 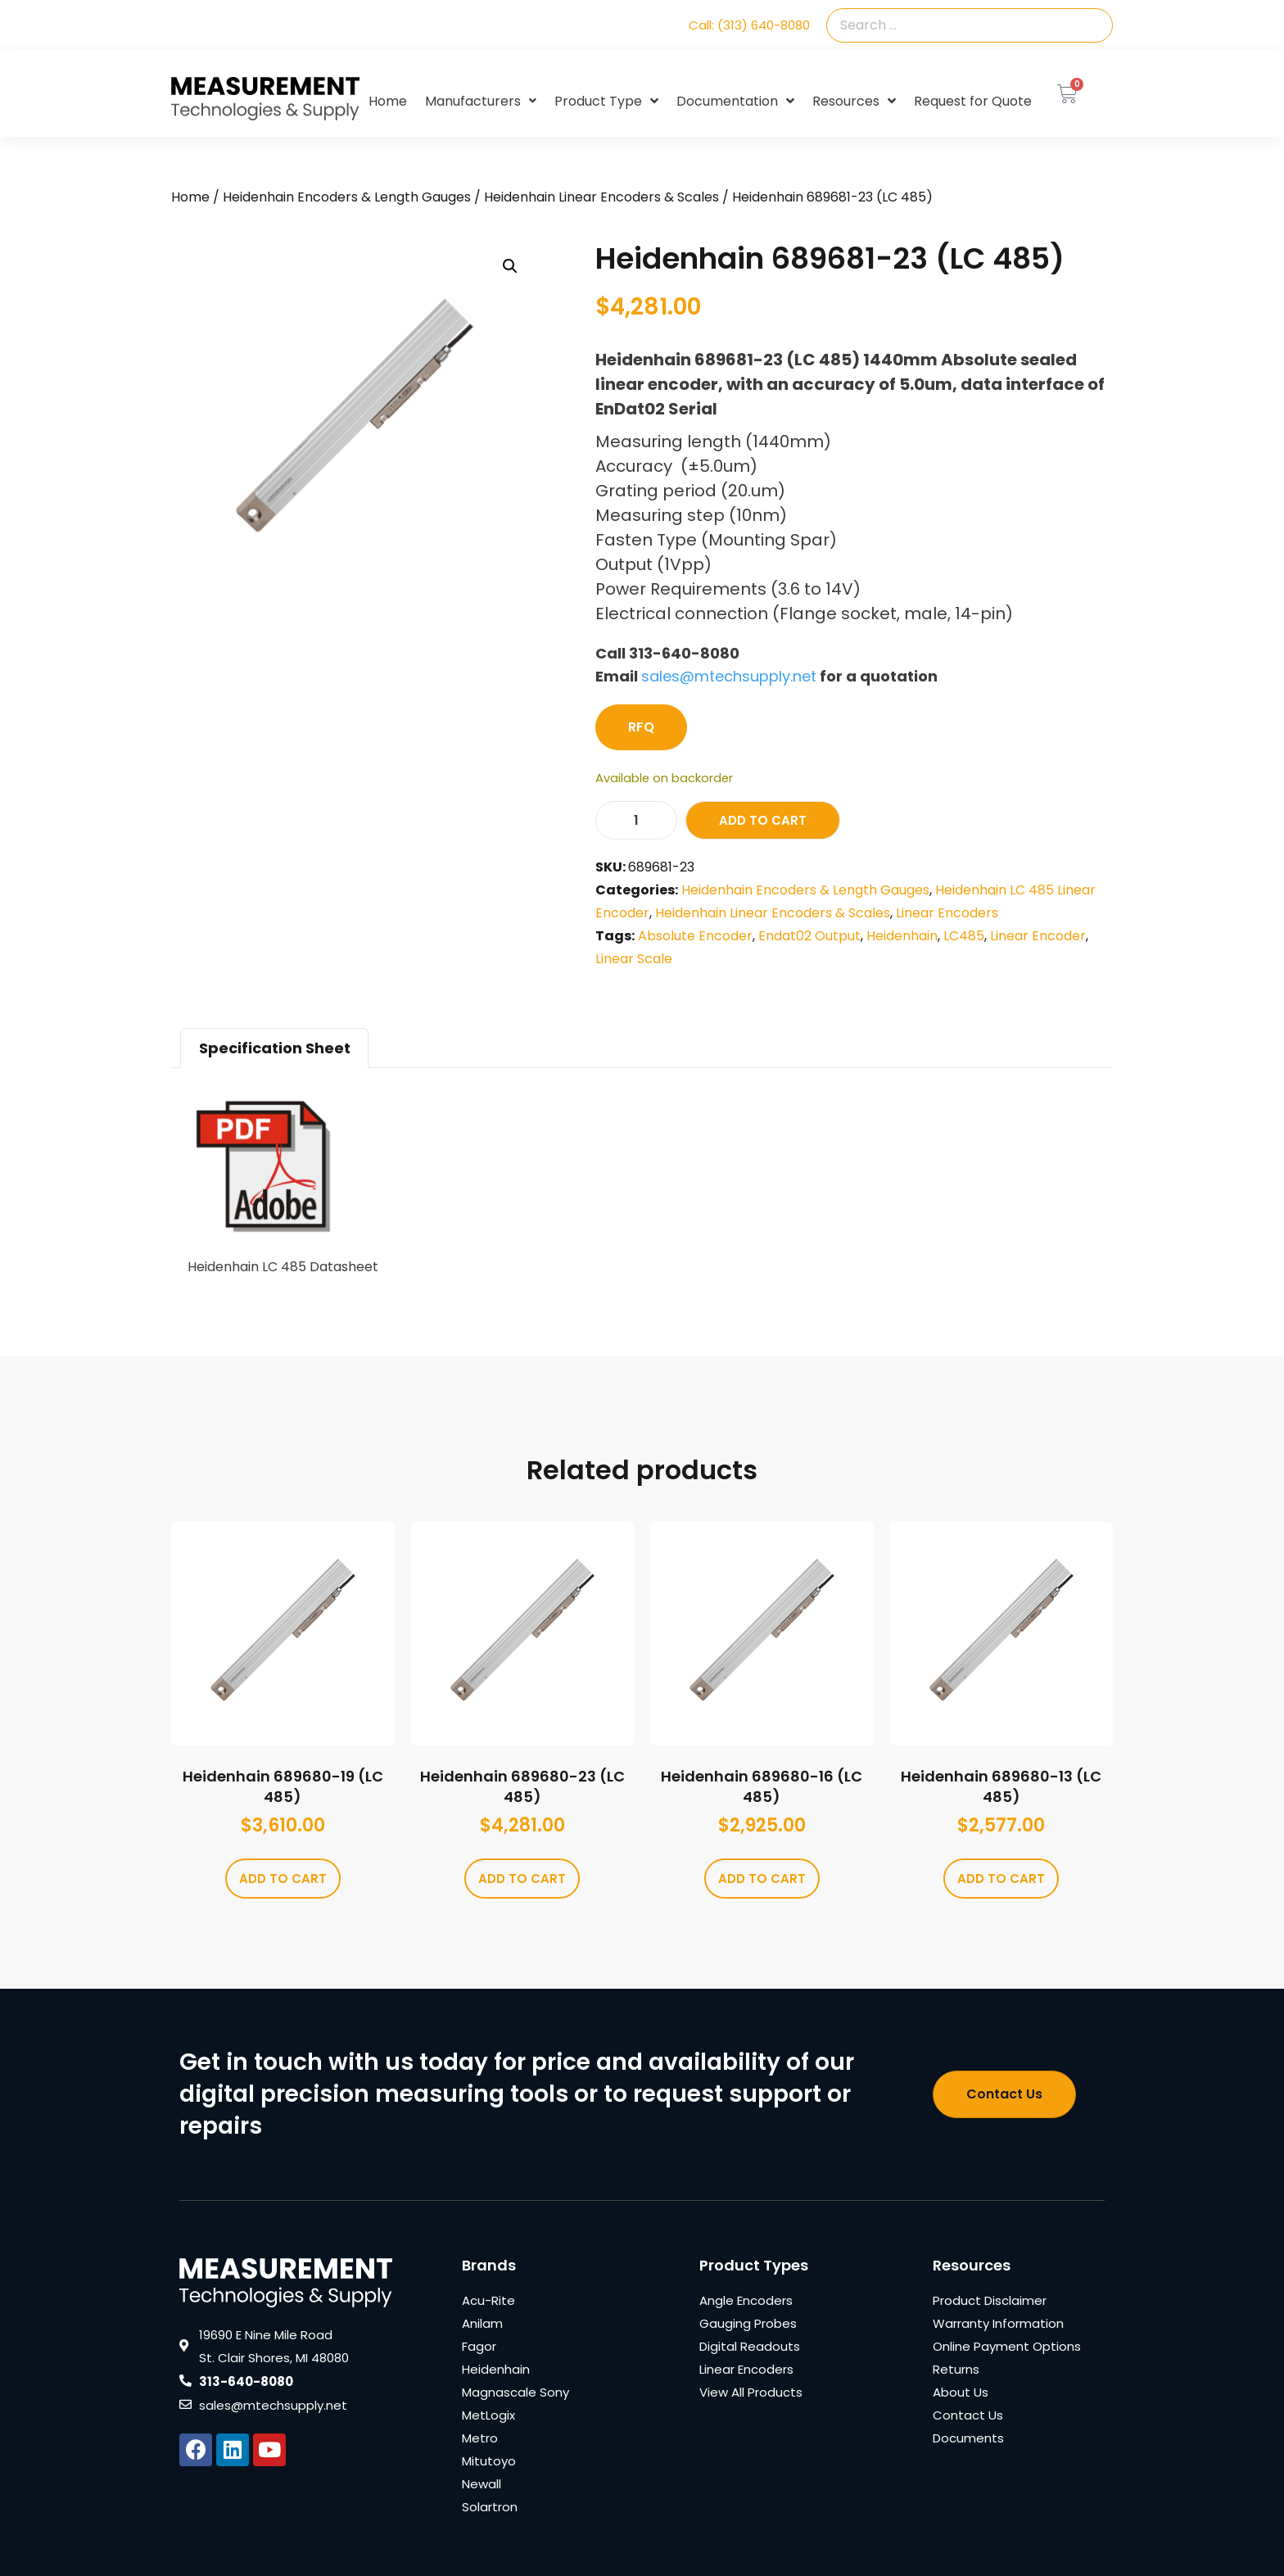 What do you see at coordinates (488, 2415) in the screenshot?
I see `MetLogix` at bounding box center [488, 2415].